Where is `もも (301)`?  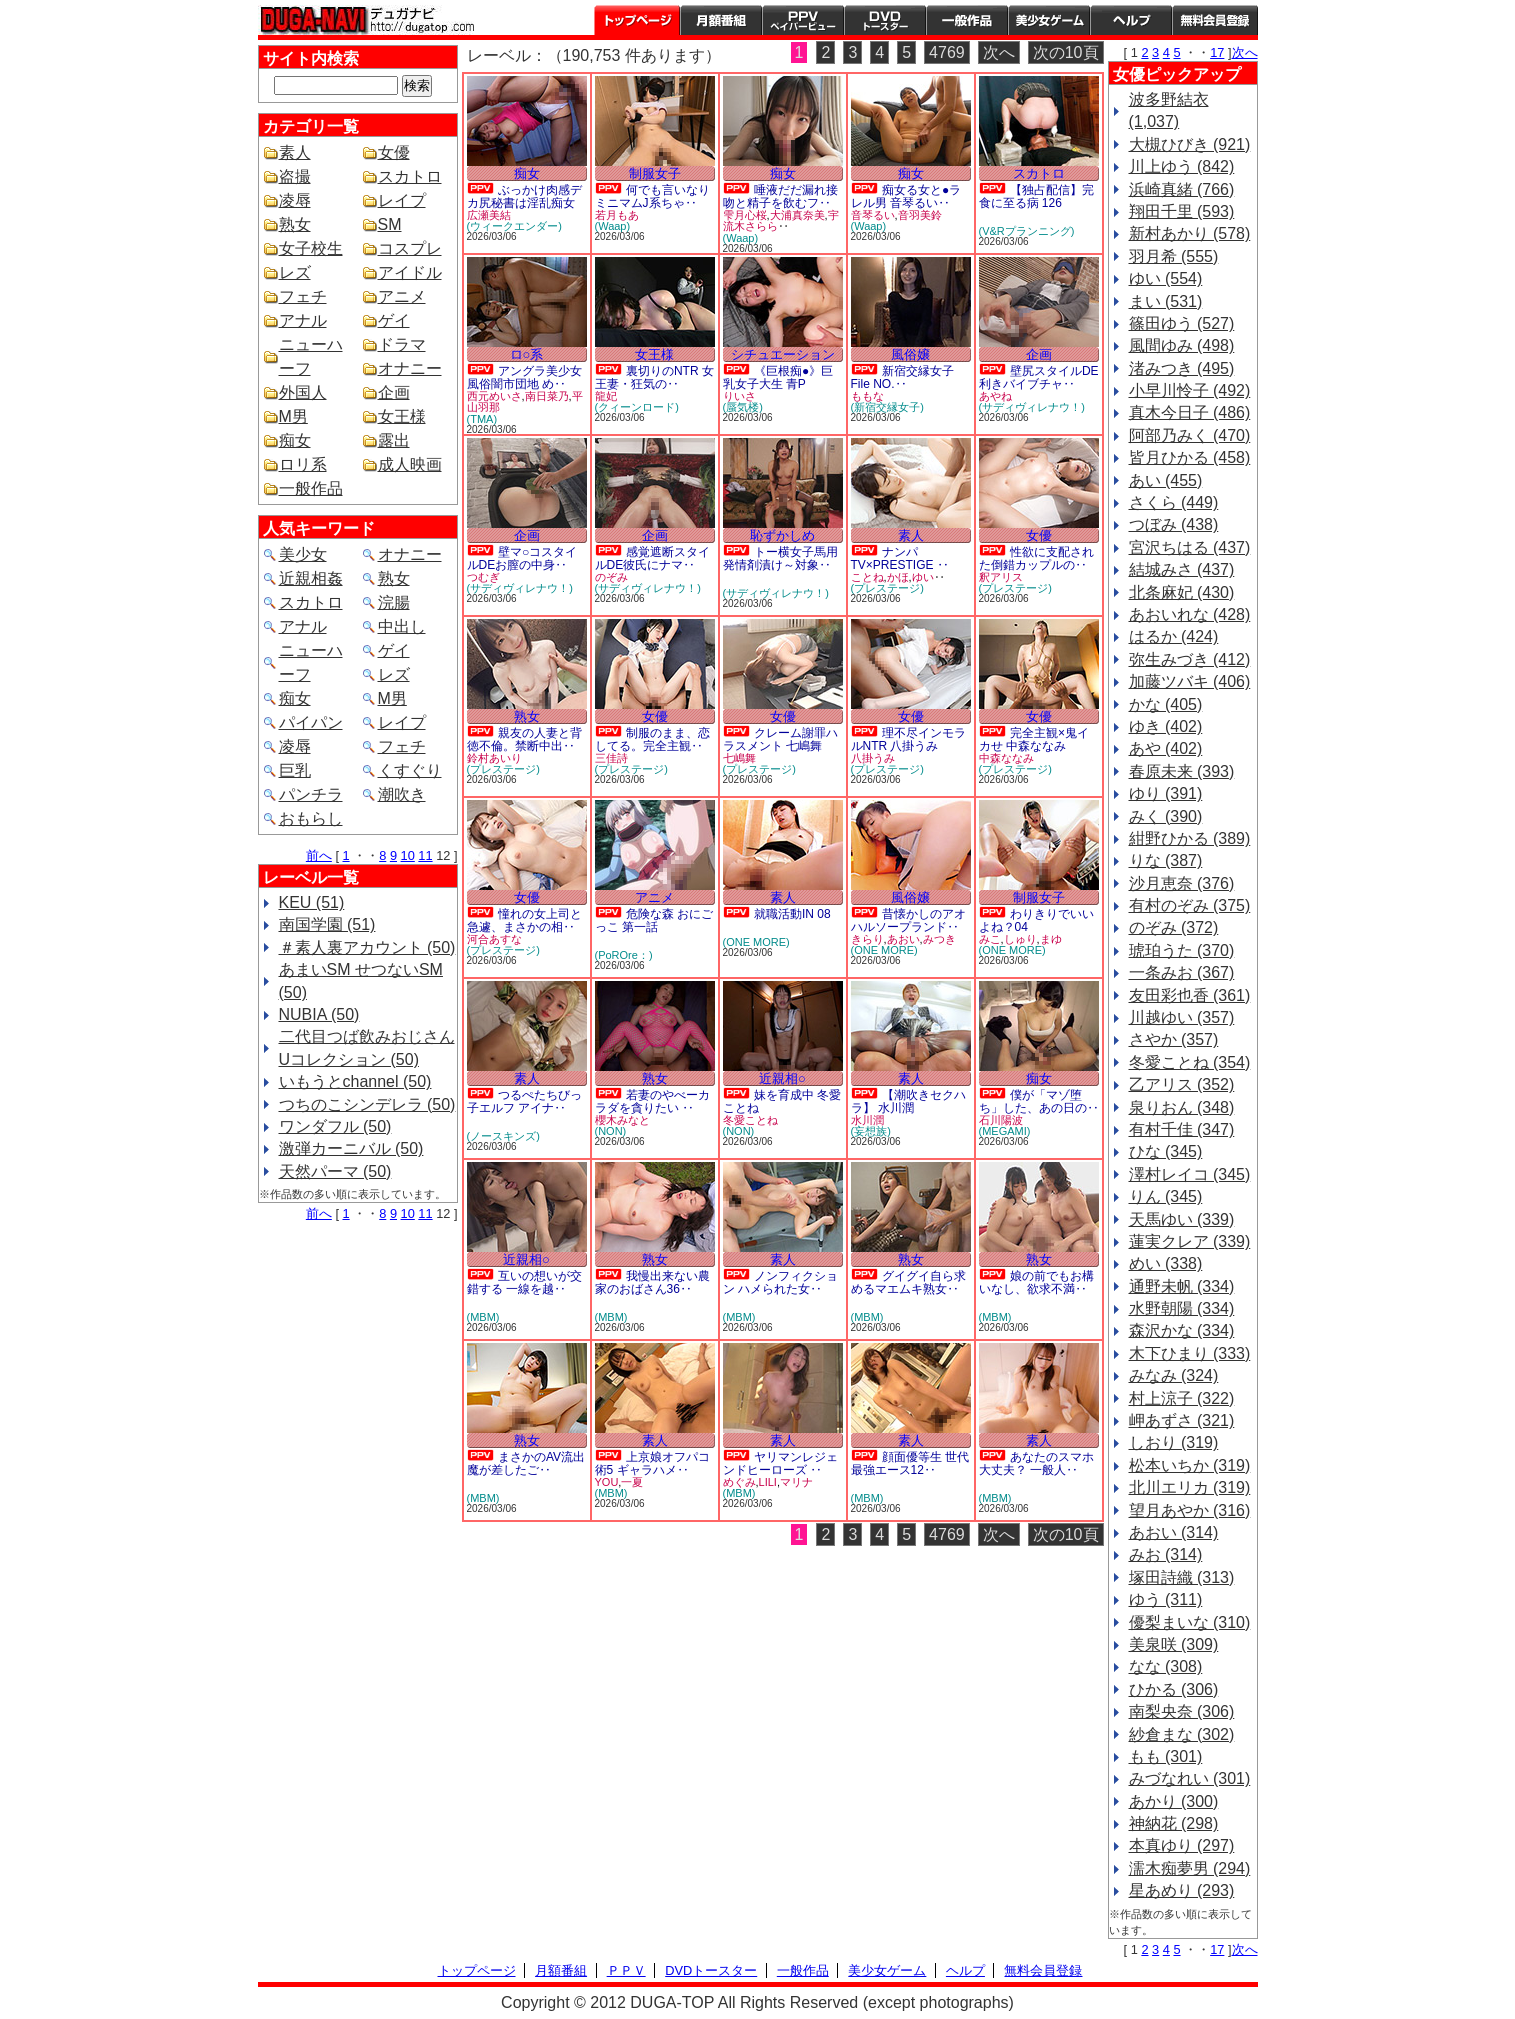
もも (301) is located at coordinates (1166, 1756).